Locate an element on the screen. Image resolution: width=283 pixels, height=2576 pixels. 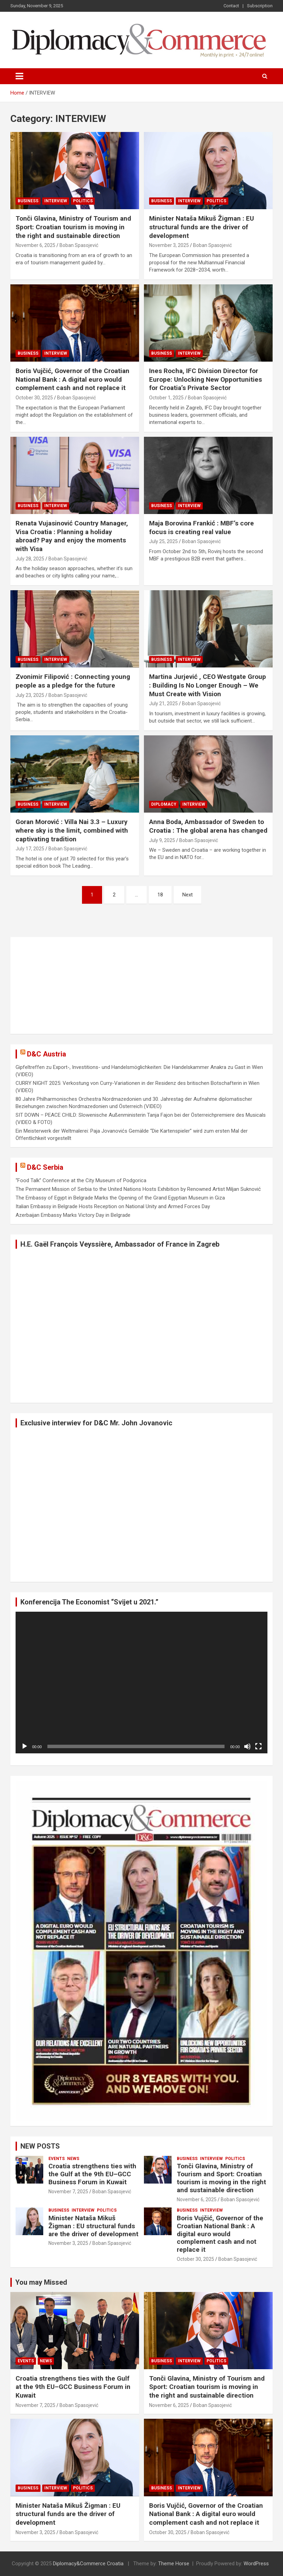
DIPLOMACY is located at coordinates (163, 804).